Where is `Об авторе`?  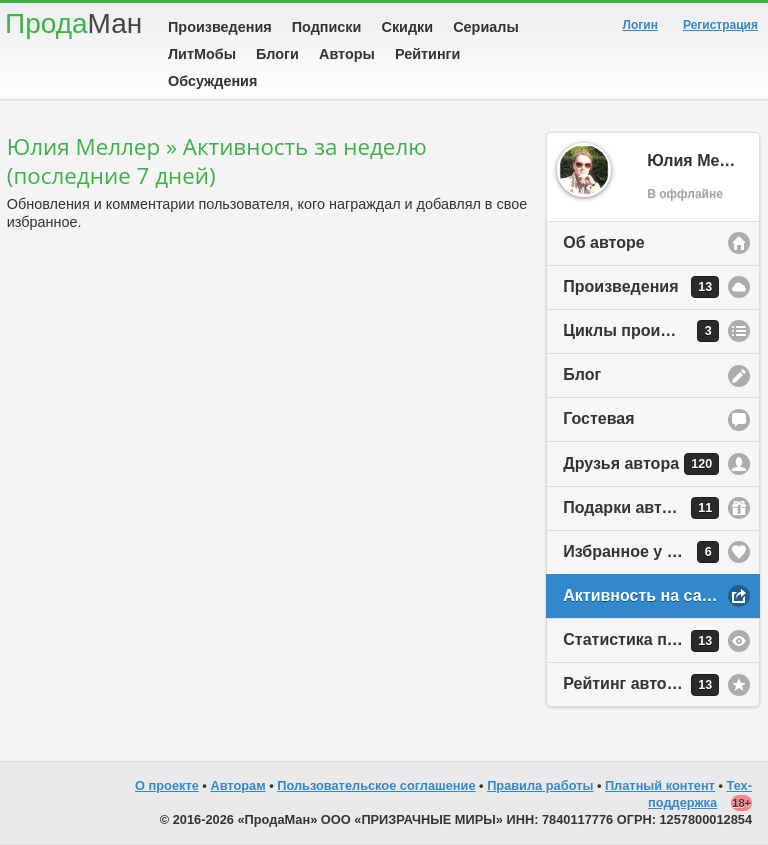 Об авторе is located at coordinates (603, 242).